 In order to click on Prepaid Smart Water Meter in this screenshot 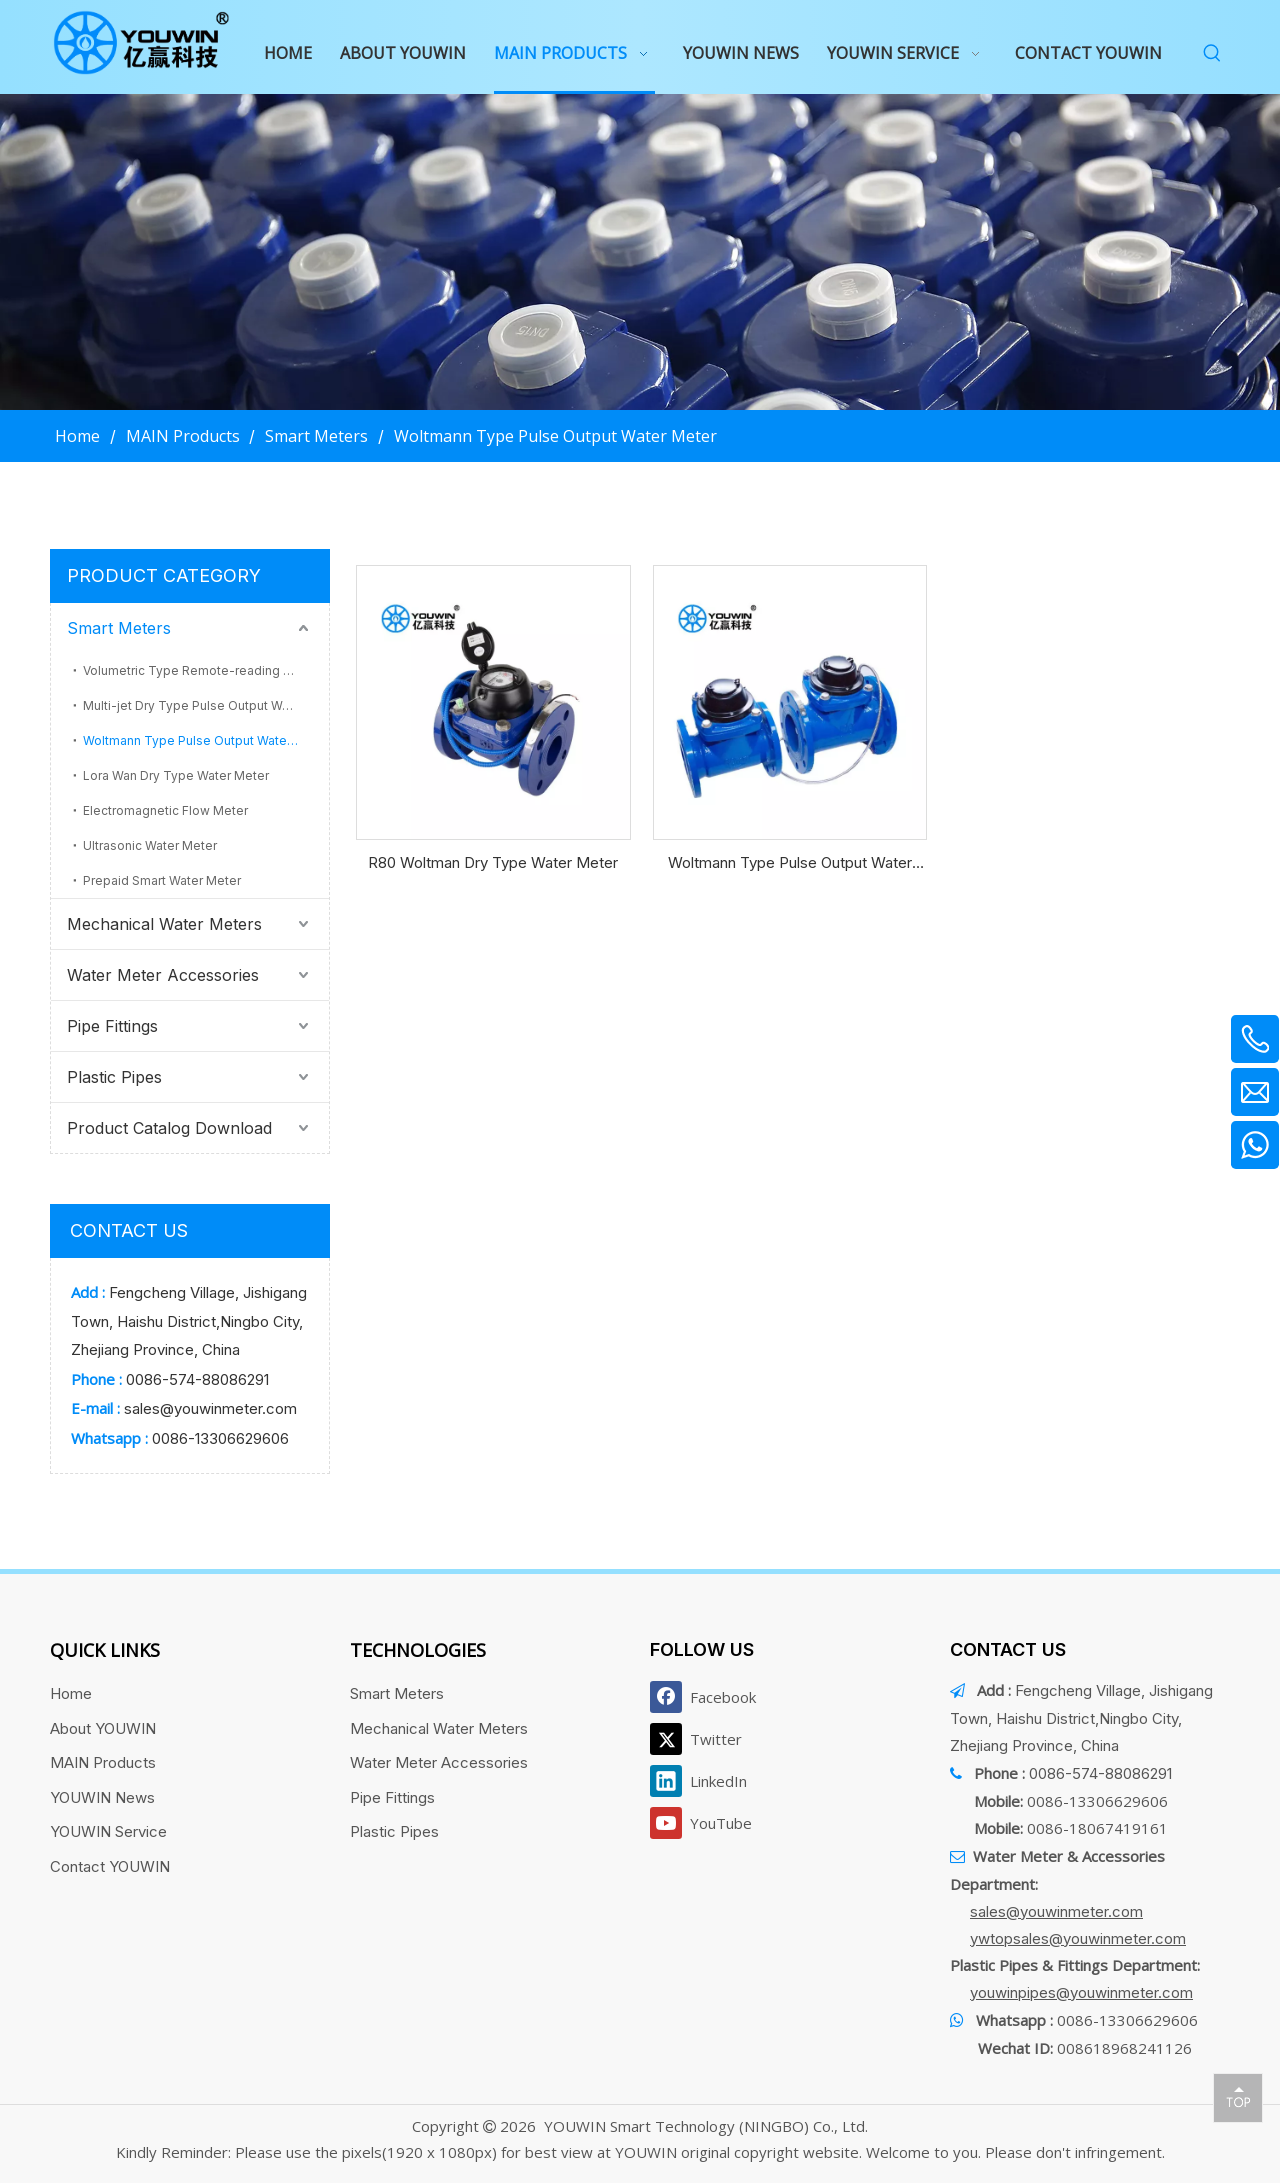, I will do `click(162, 880)`.